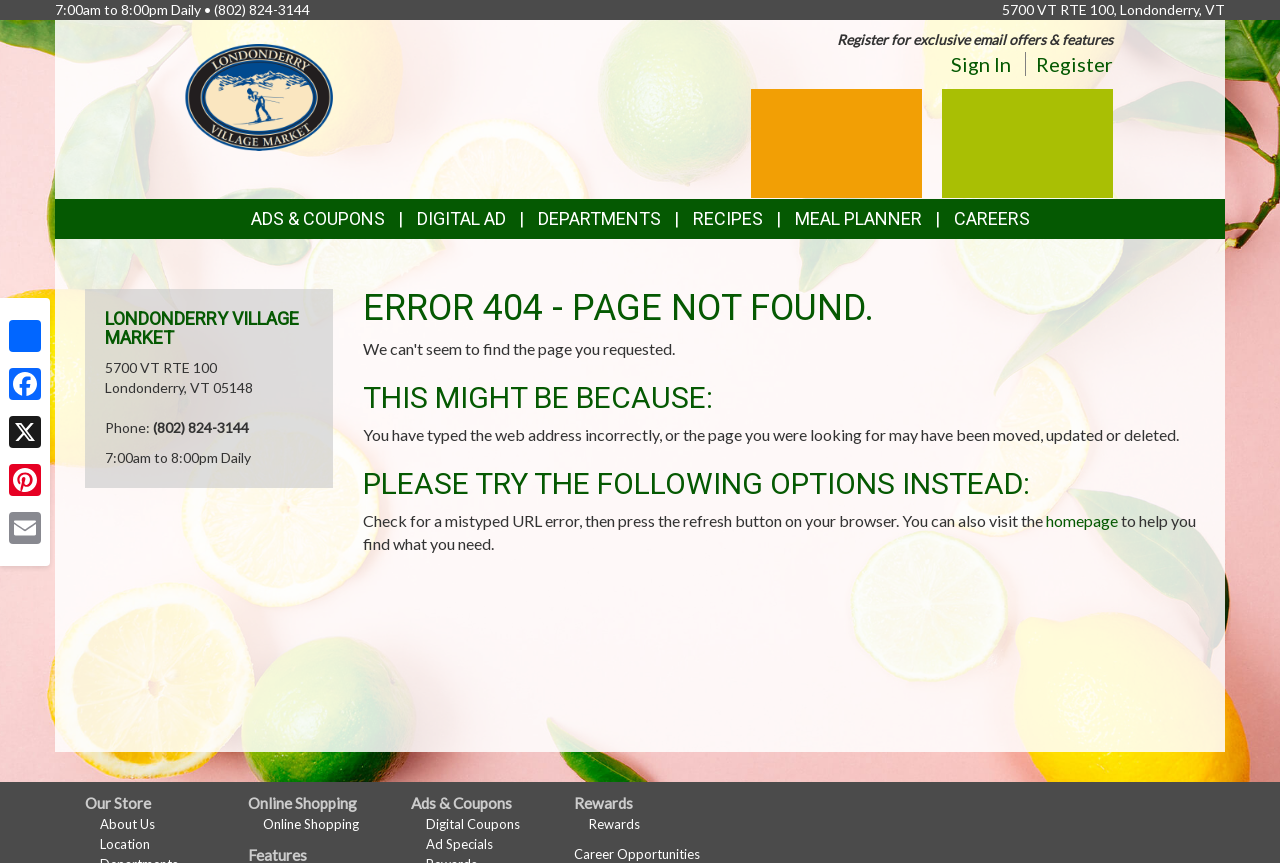 This screenshot has width=1280, height=863. I want to click on Sign In, so click(981, 64).